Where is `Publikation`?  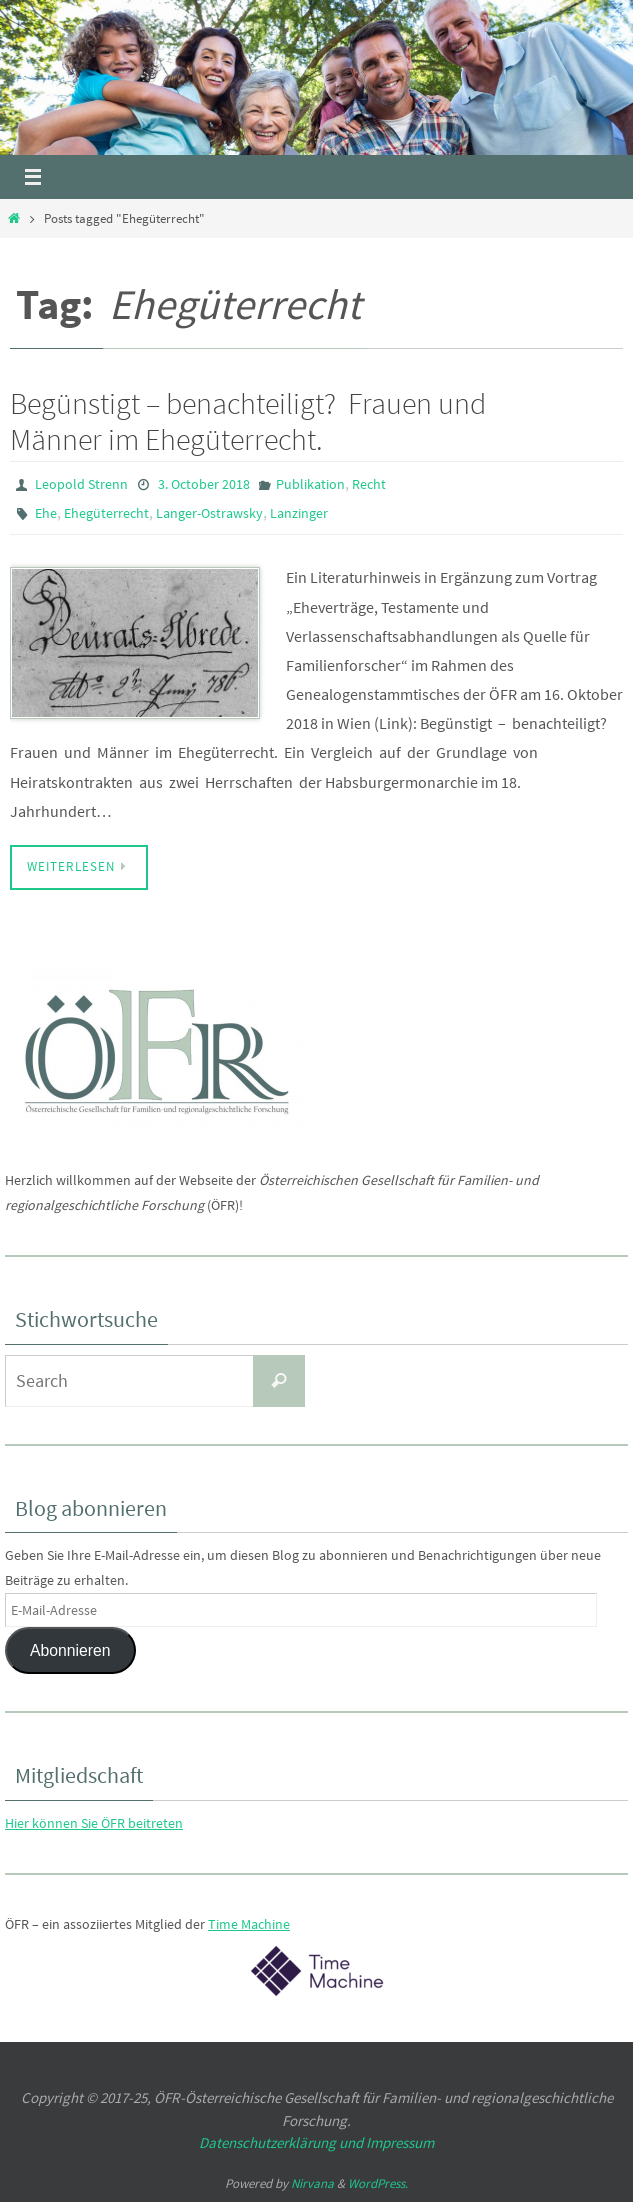
Publikation is located at coordinates (310, 484).